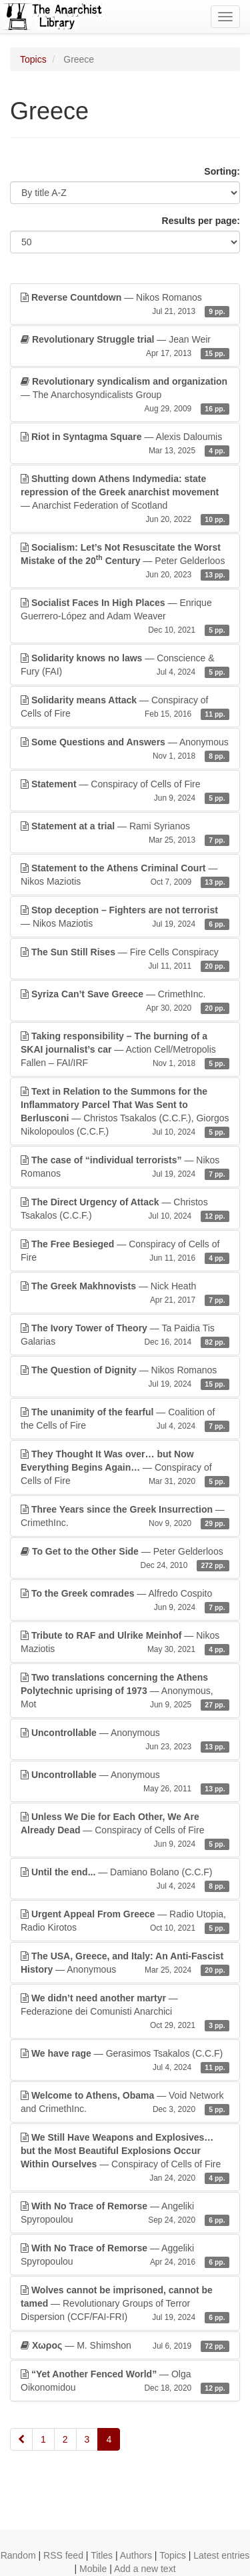  What do you see at coordinates (125, 616) in the screenshot?
I see `— Enrique Guerrero-López and Adam Weaver` at bounding box center [125, 616].